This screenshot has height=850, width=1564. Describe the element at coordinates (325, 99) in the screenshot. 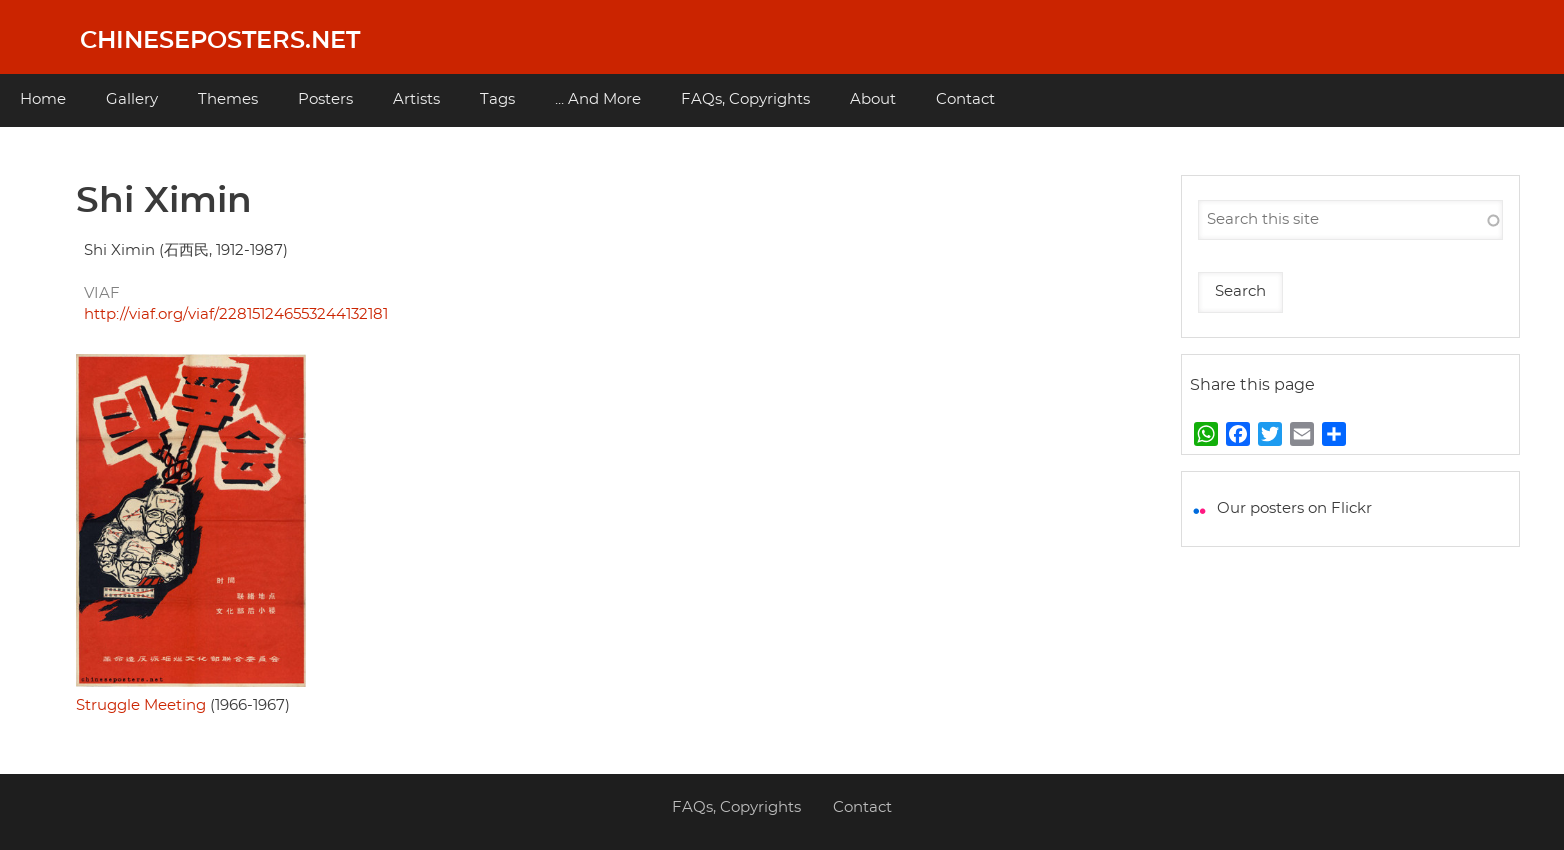

I see `Posters [menuitem]` at that location.